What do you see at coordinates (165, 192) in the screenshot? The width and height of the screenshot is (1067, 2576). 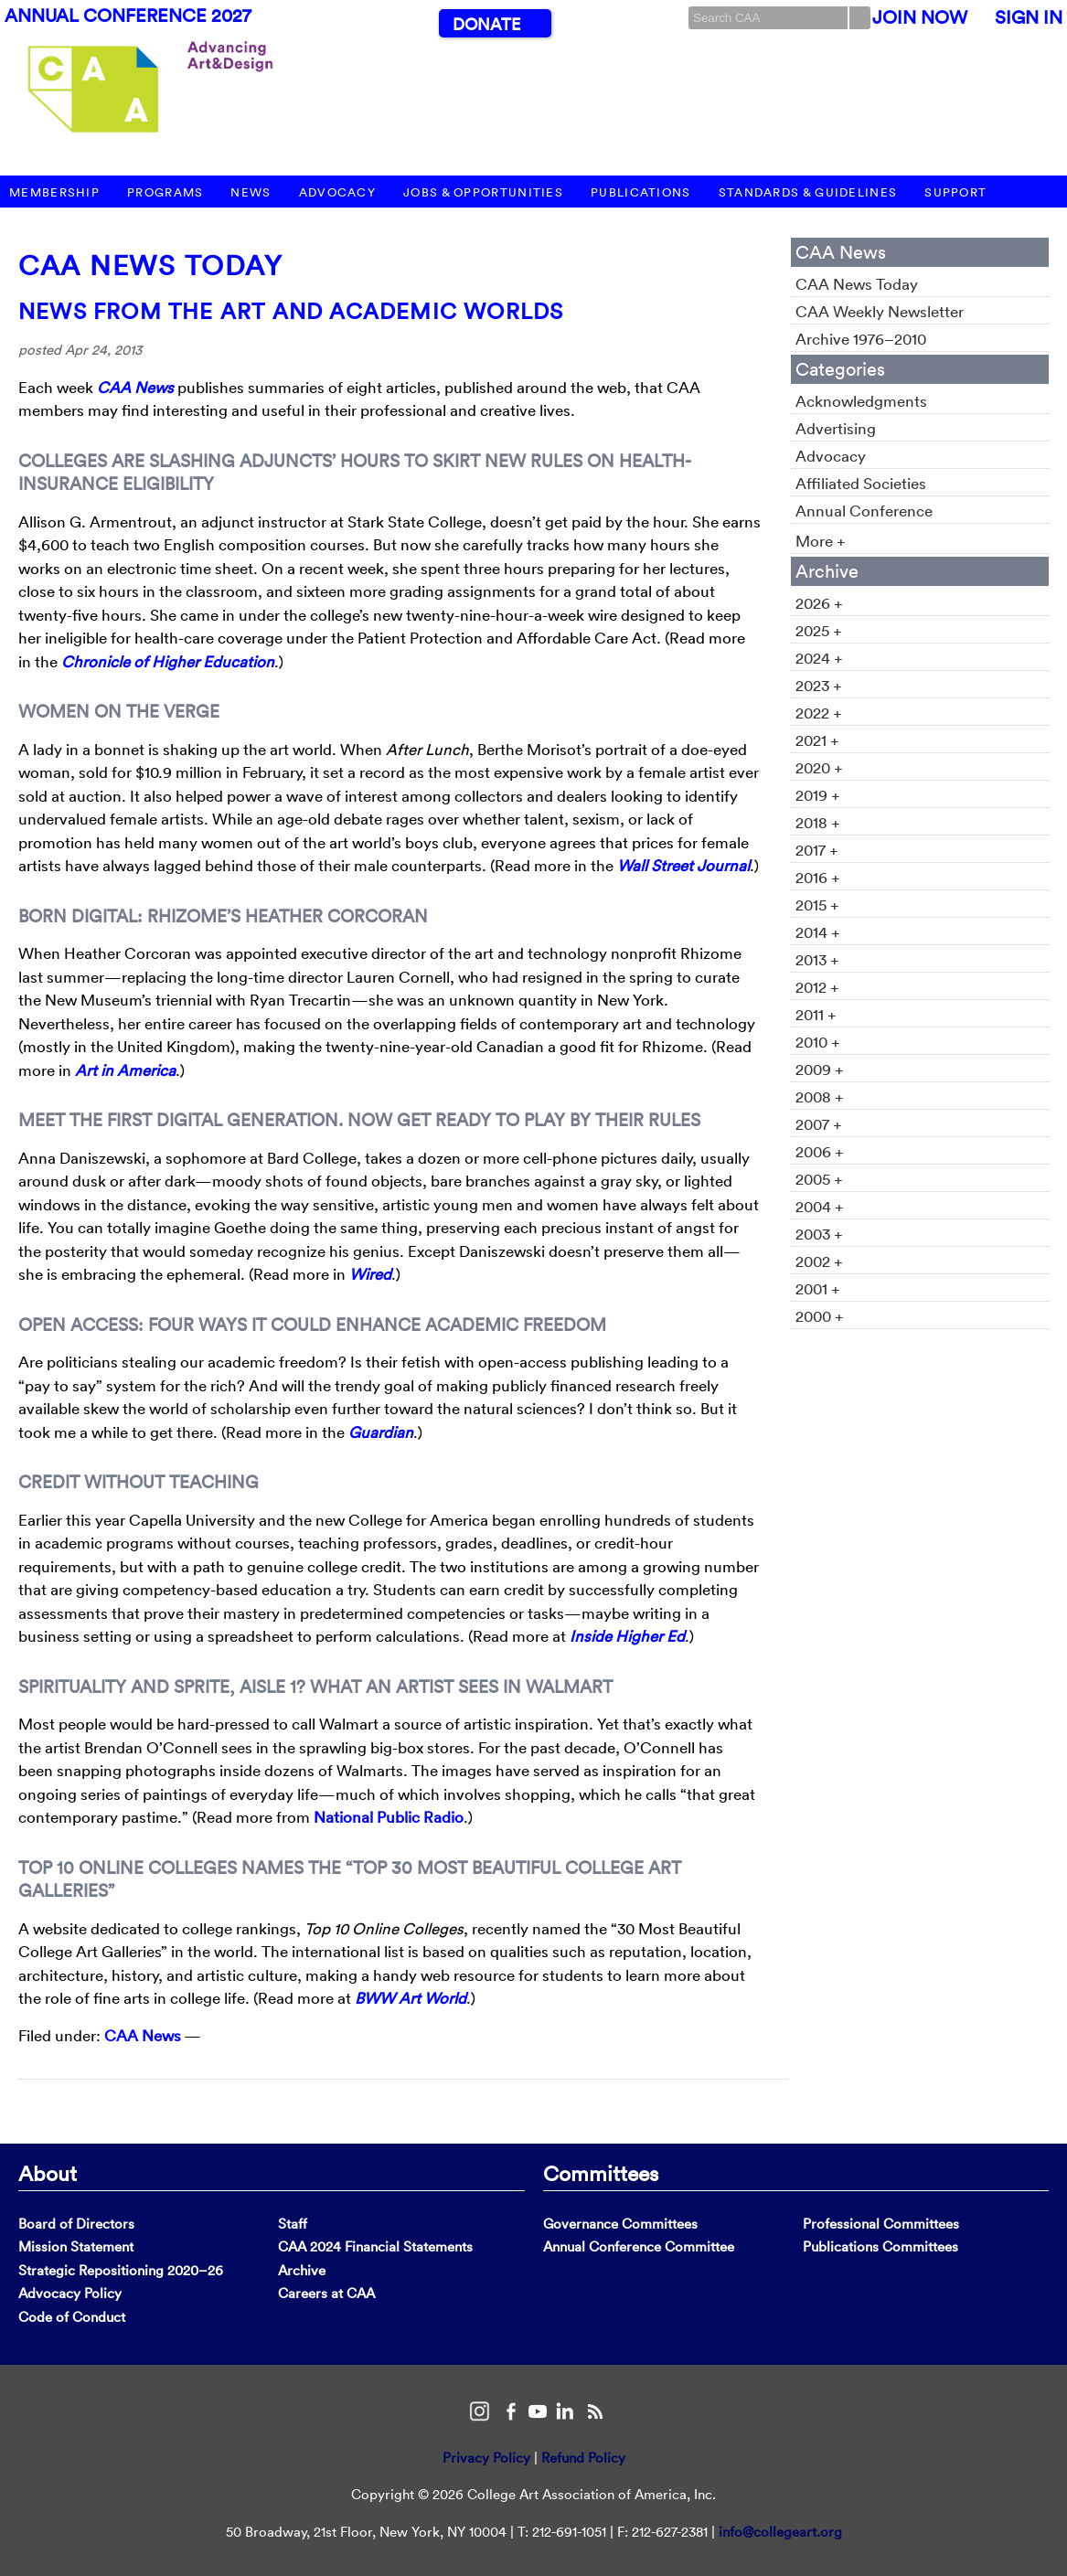 I see `Programs` at bounding box center [165, 192].